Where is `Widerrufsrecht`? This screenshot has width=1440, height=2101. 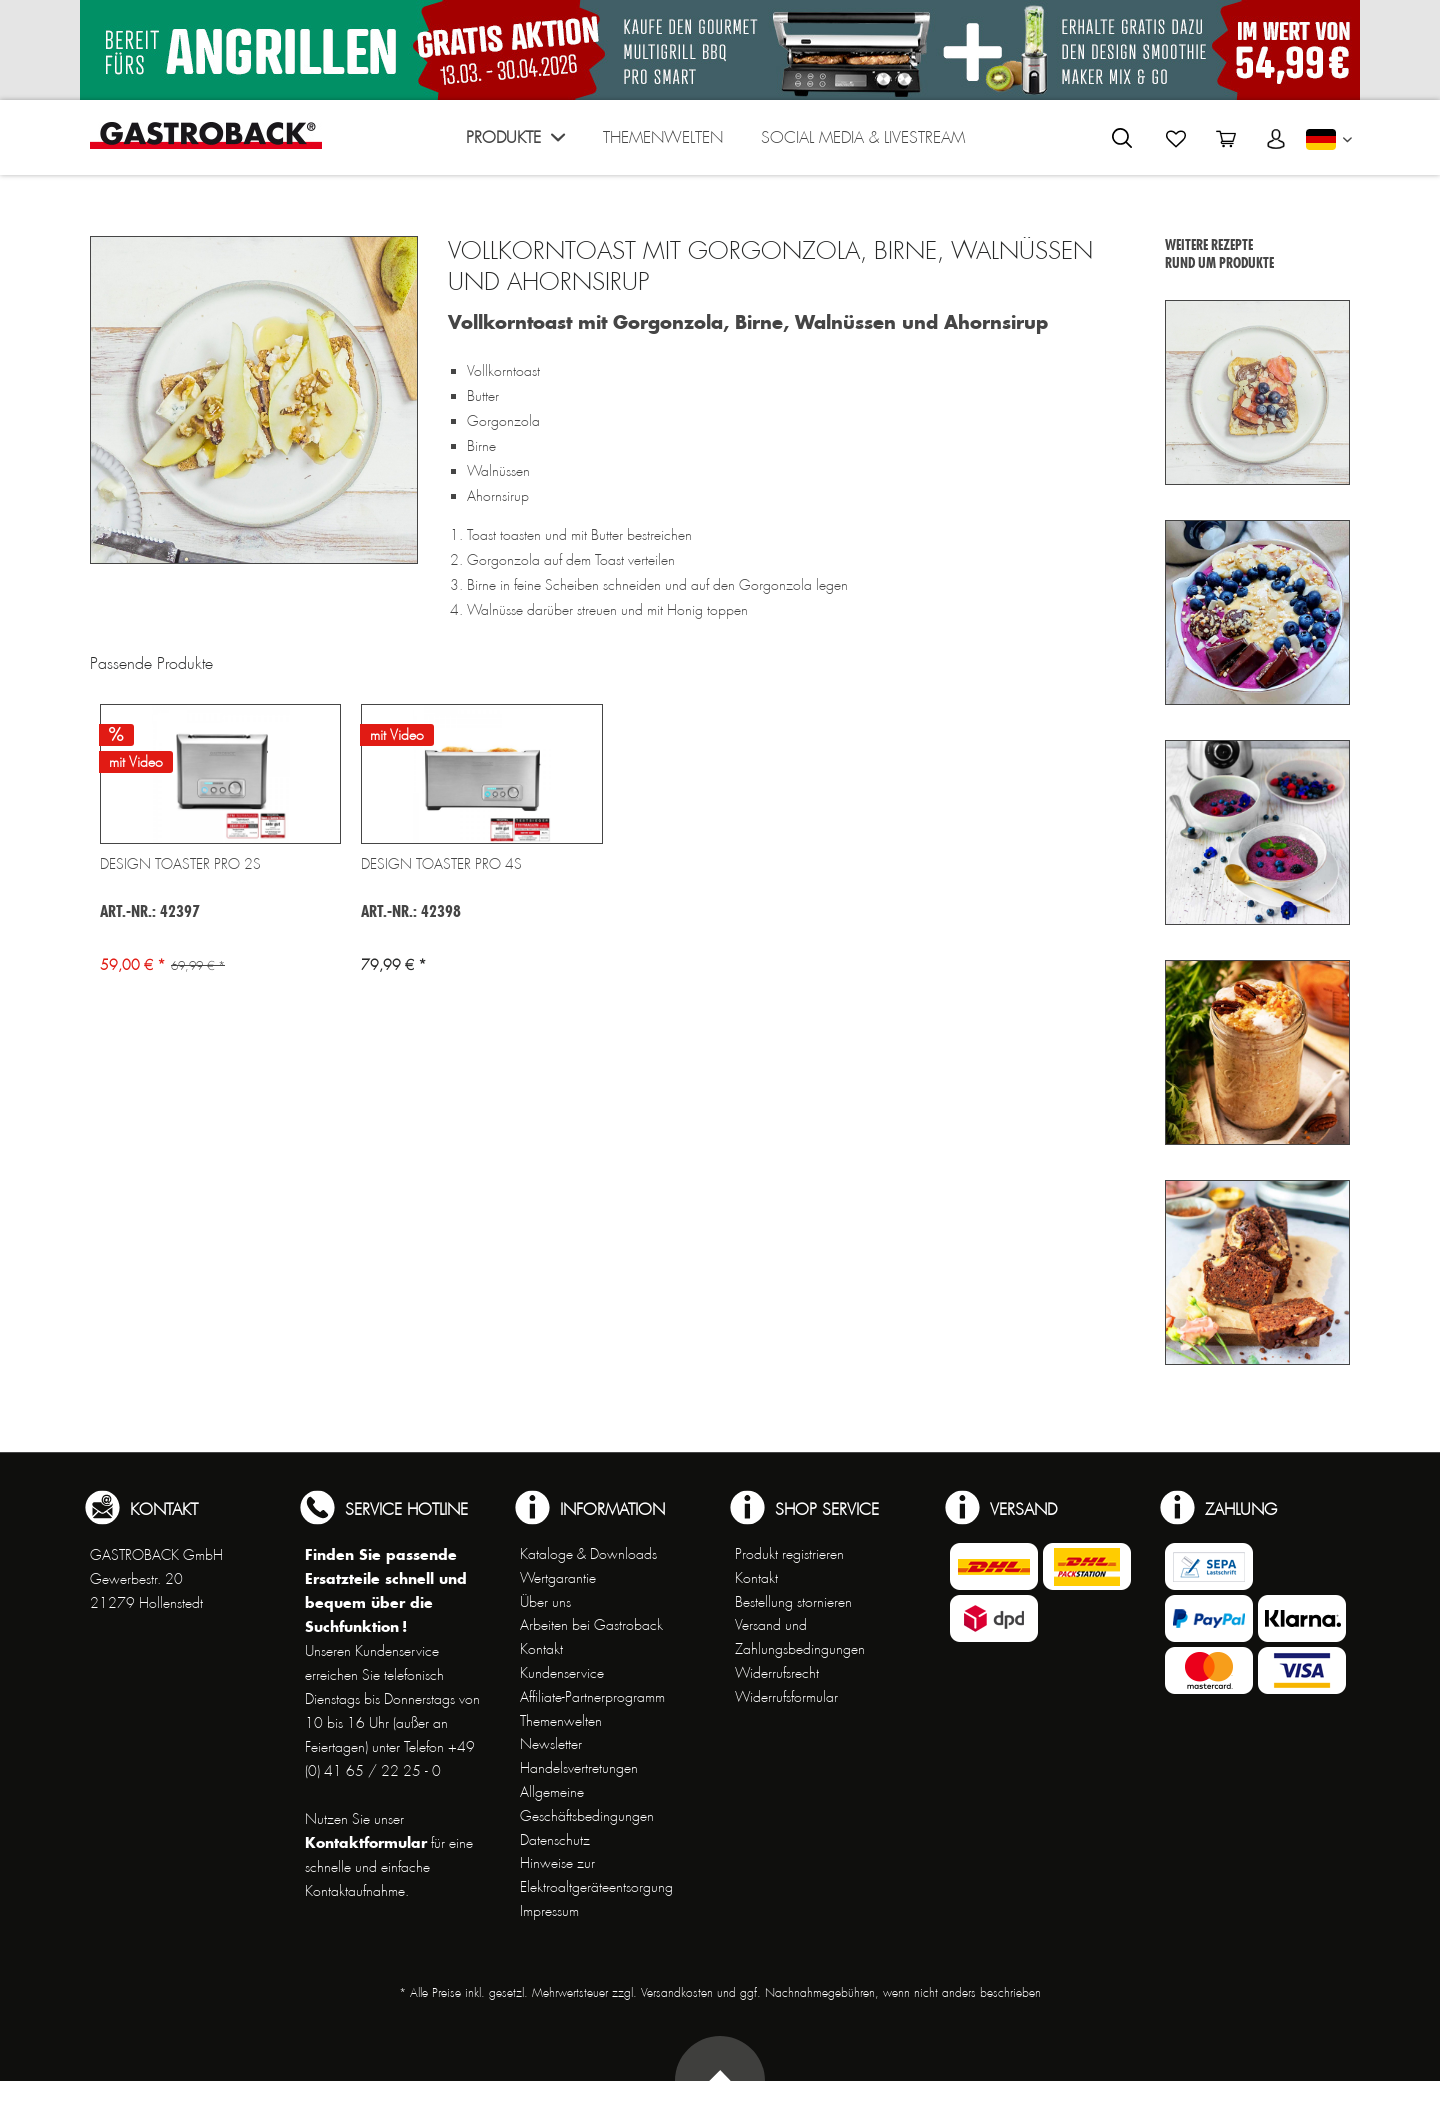
Widerrufsrecht is located at coordinates (777, 1673).